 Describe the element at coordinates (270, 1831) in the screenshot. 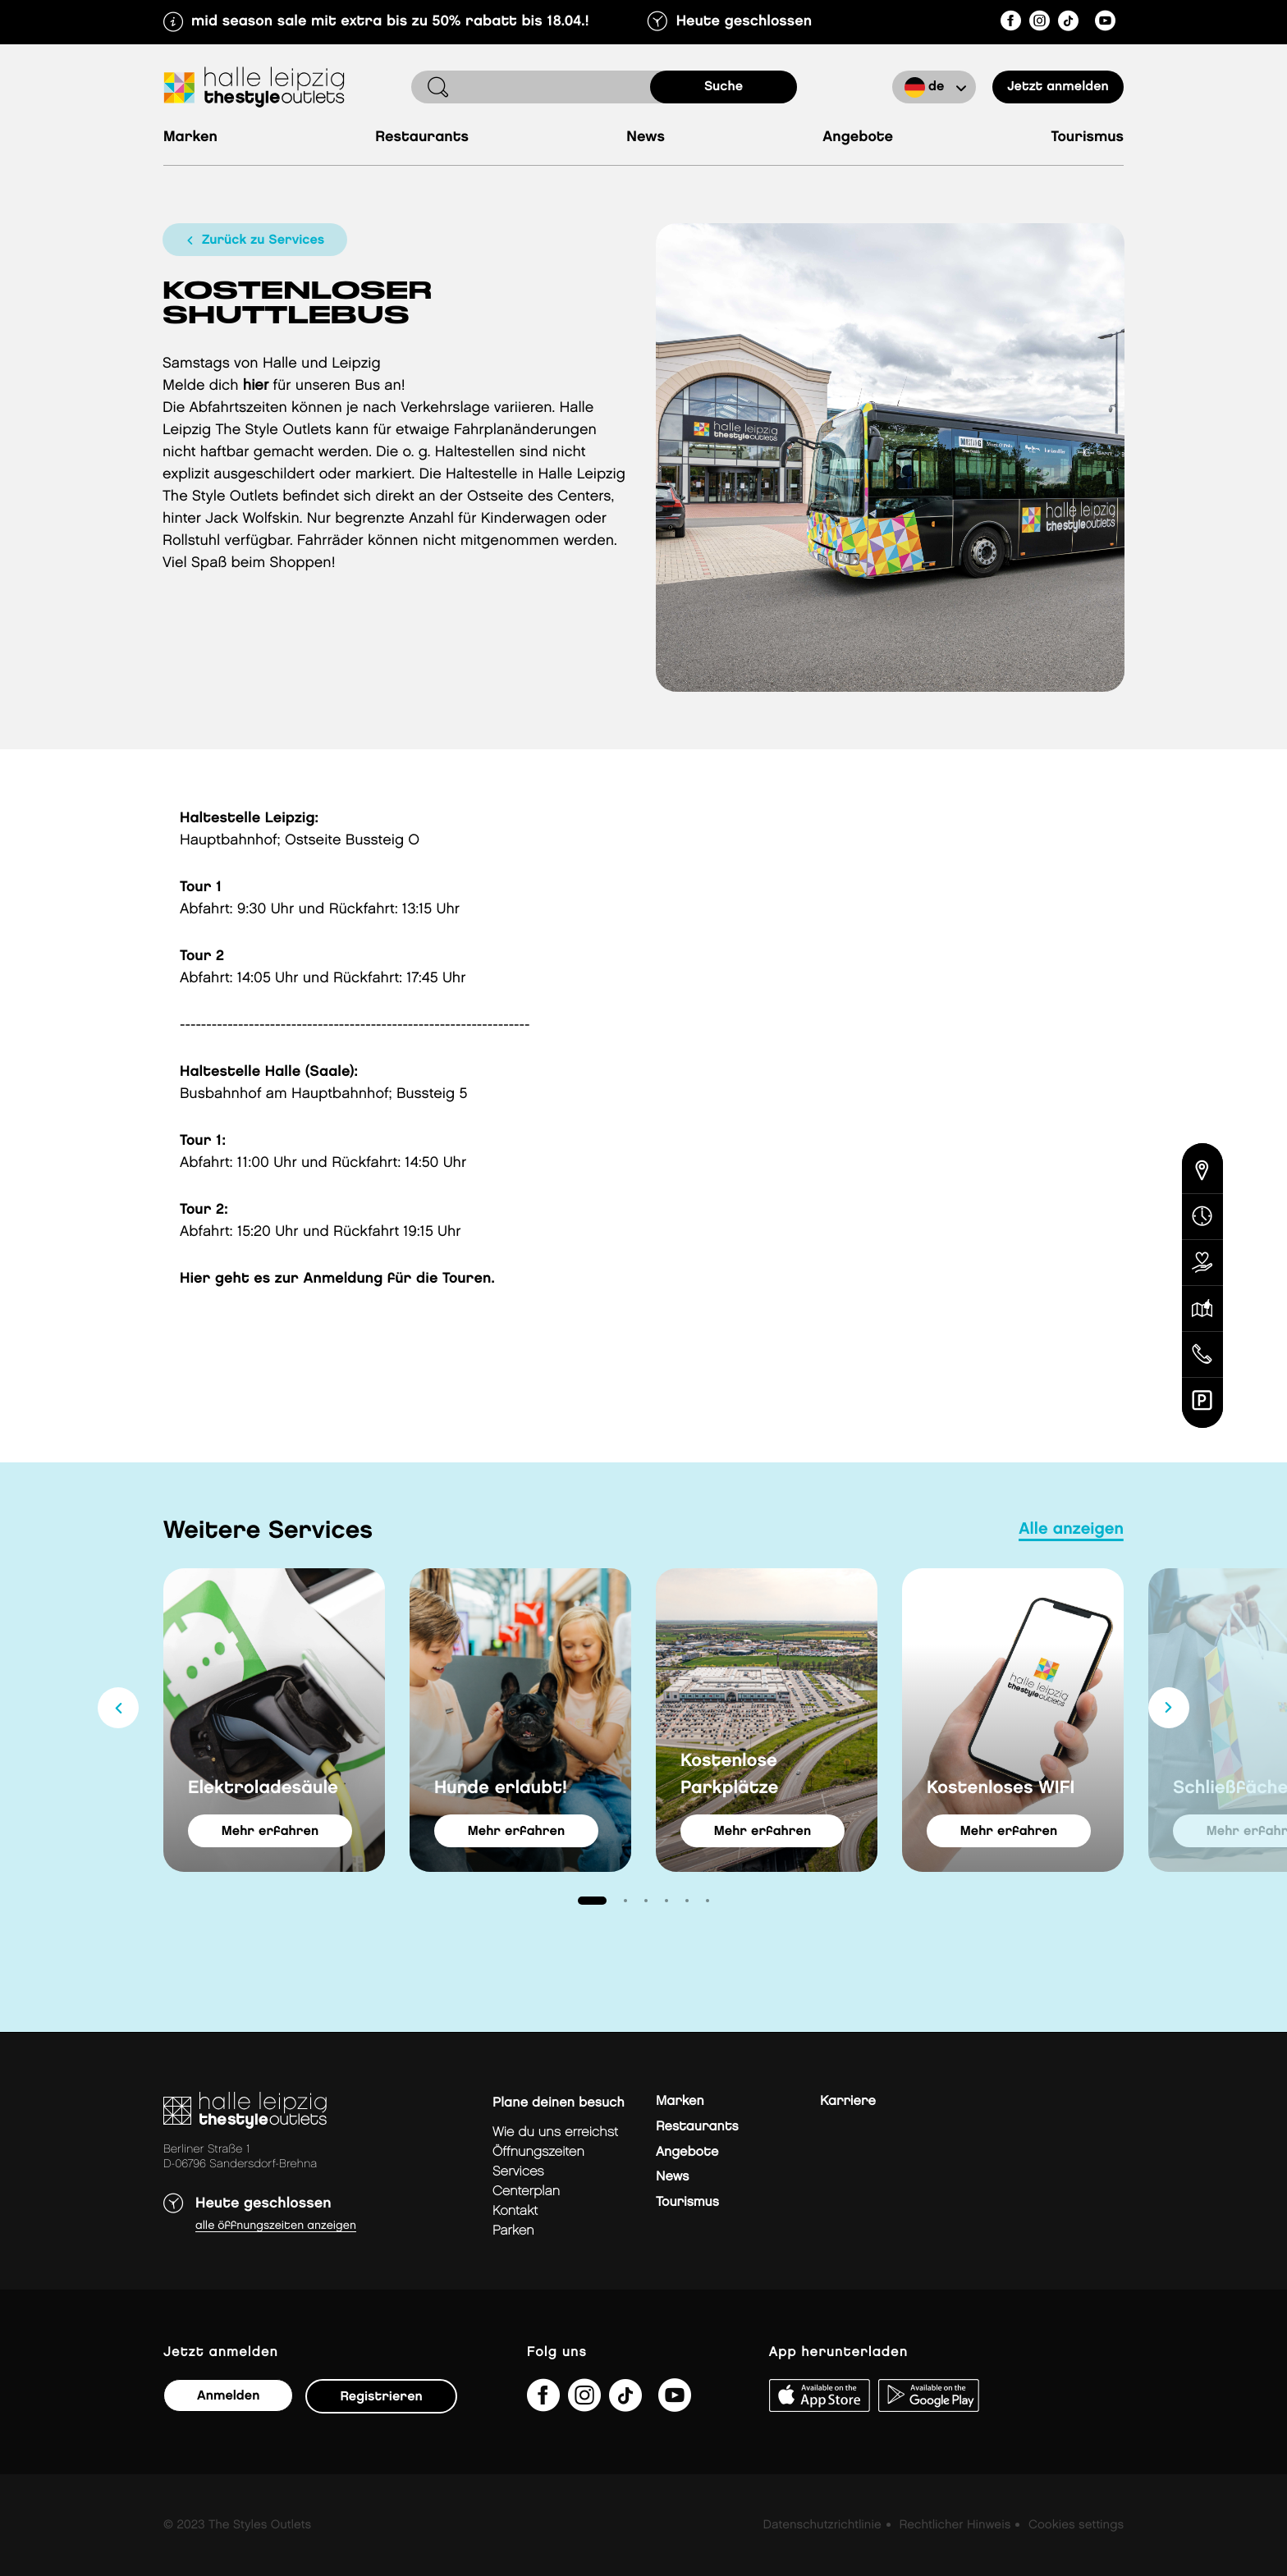

I see `Mehr erfahren` at that location.